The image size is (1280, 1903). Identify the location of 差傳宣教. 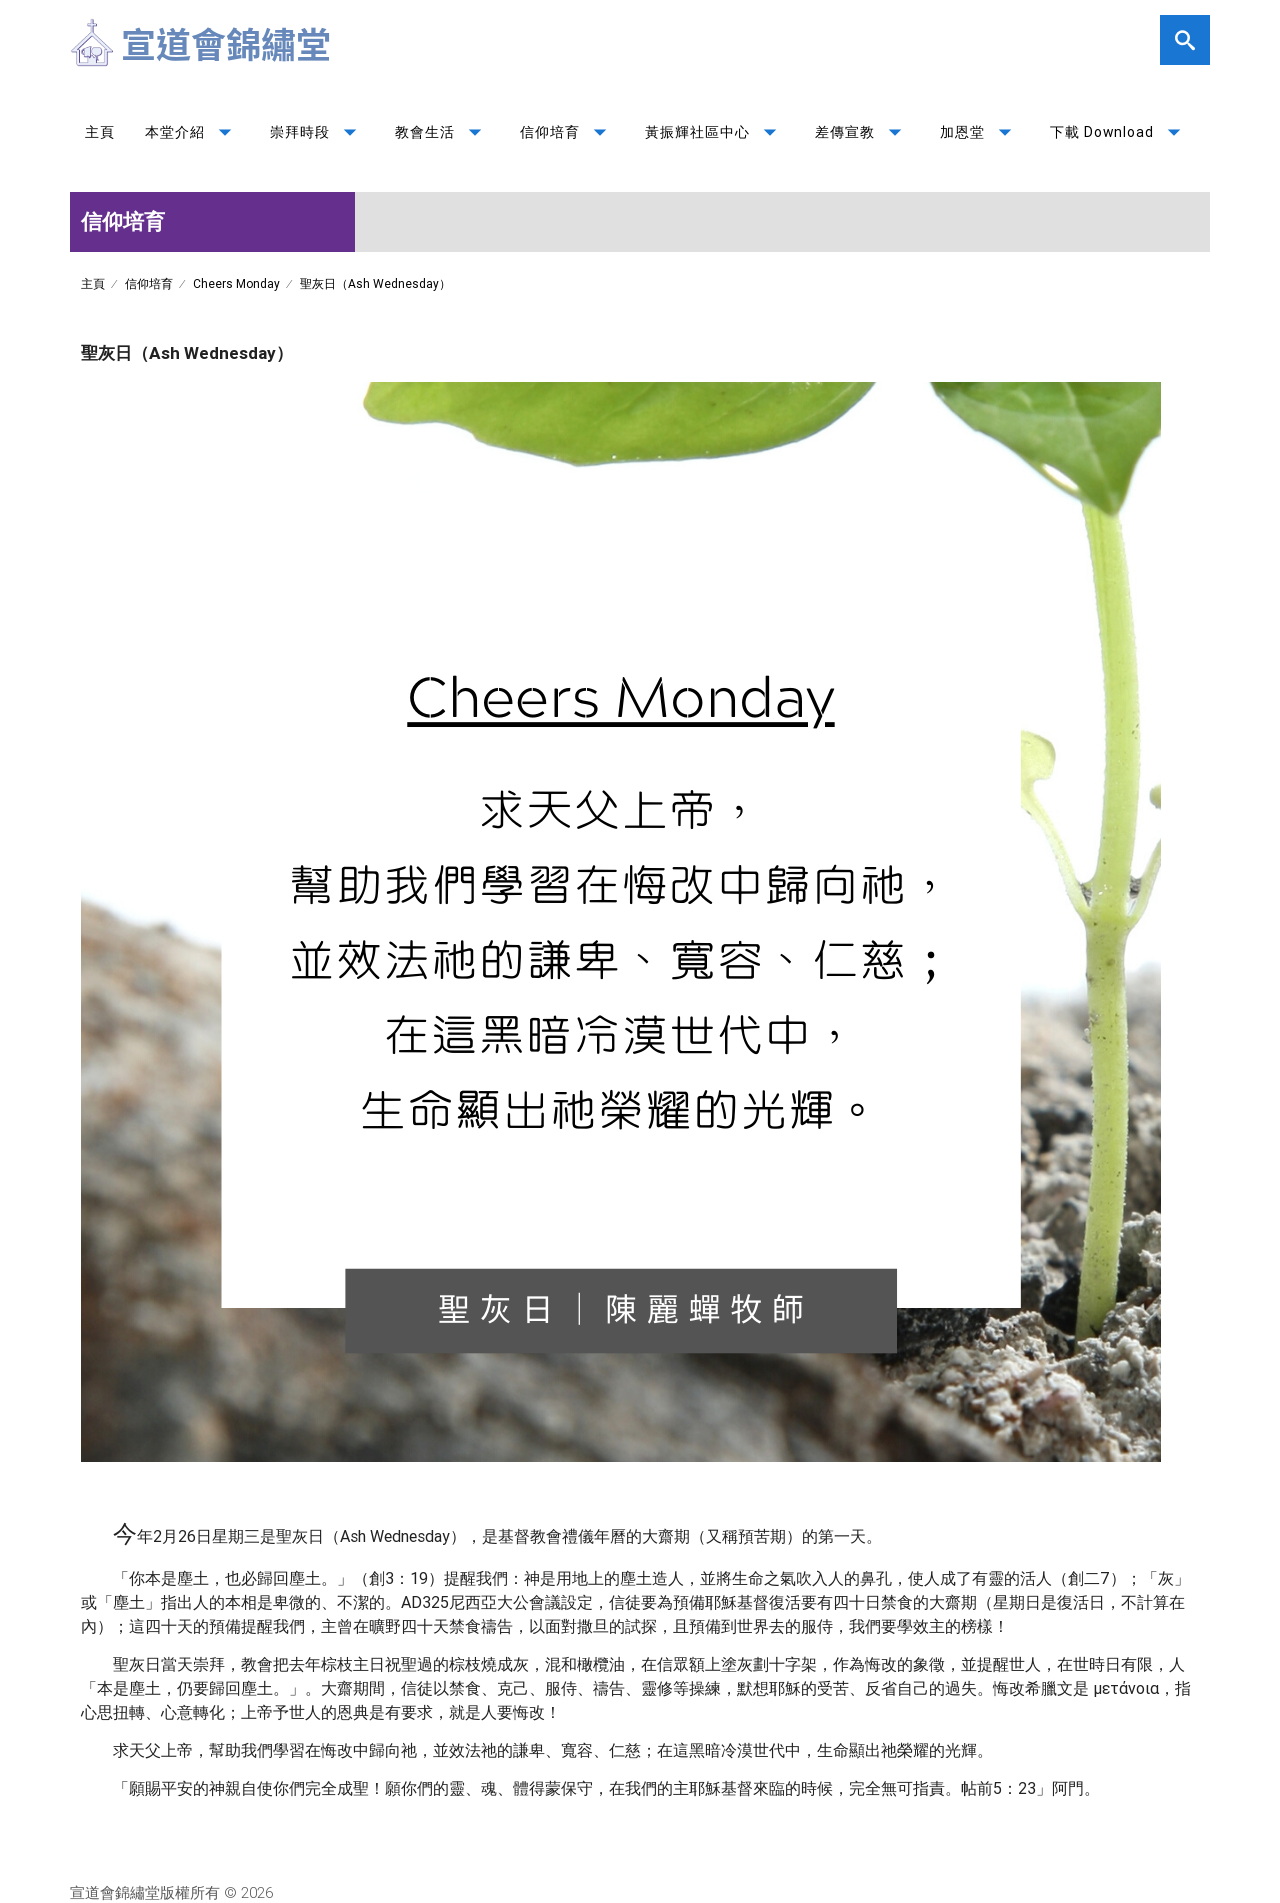
(862, 132).